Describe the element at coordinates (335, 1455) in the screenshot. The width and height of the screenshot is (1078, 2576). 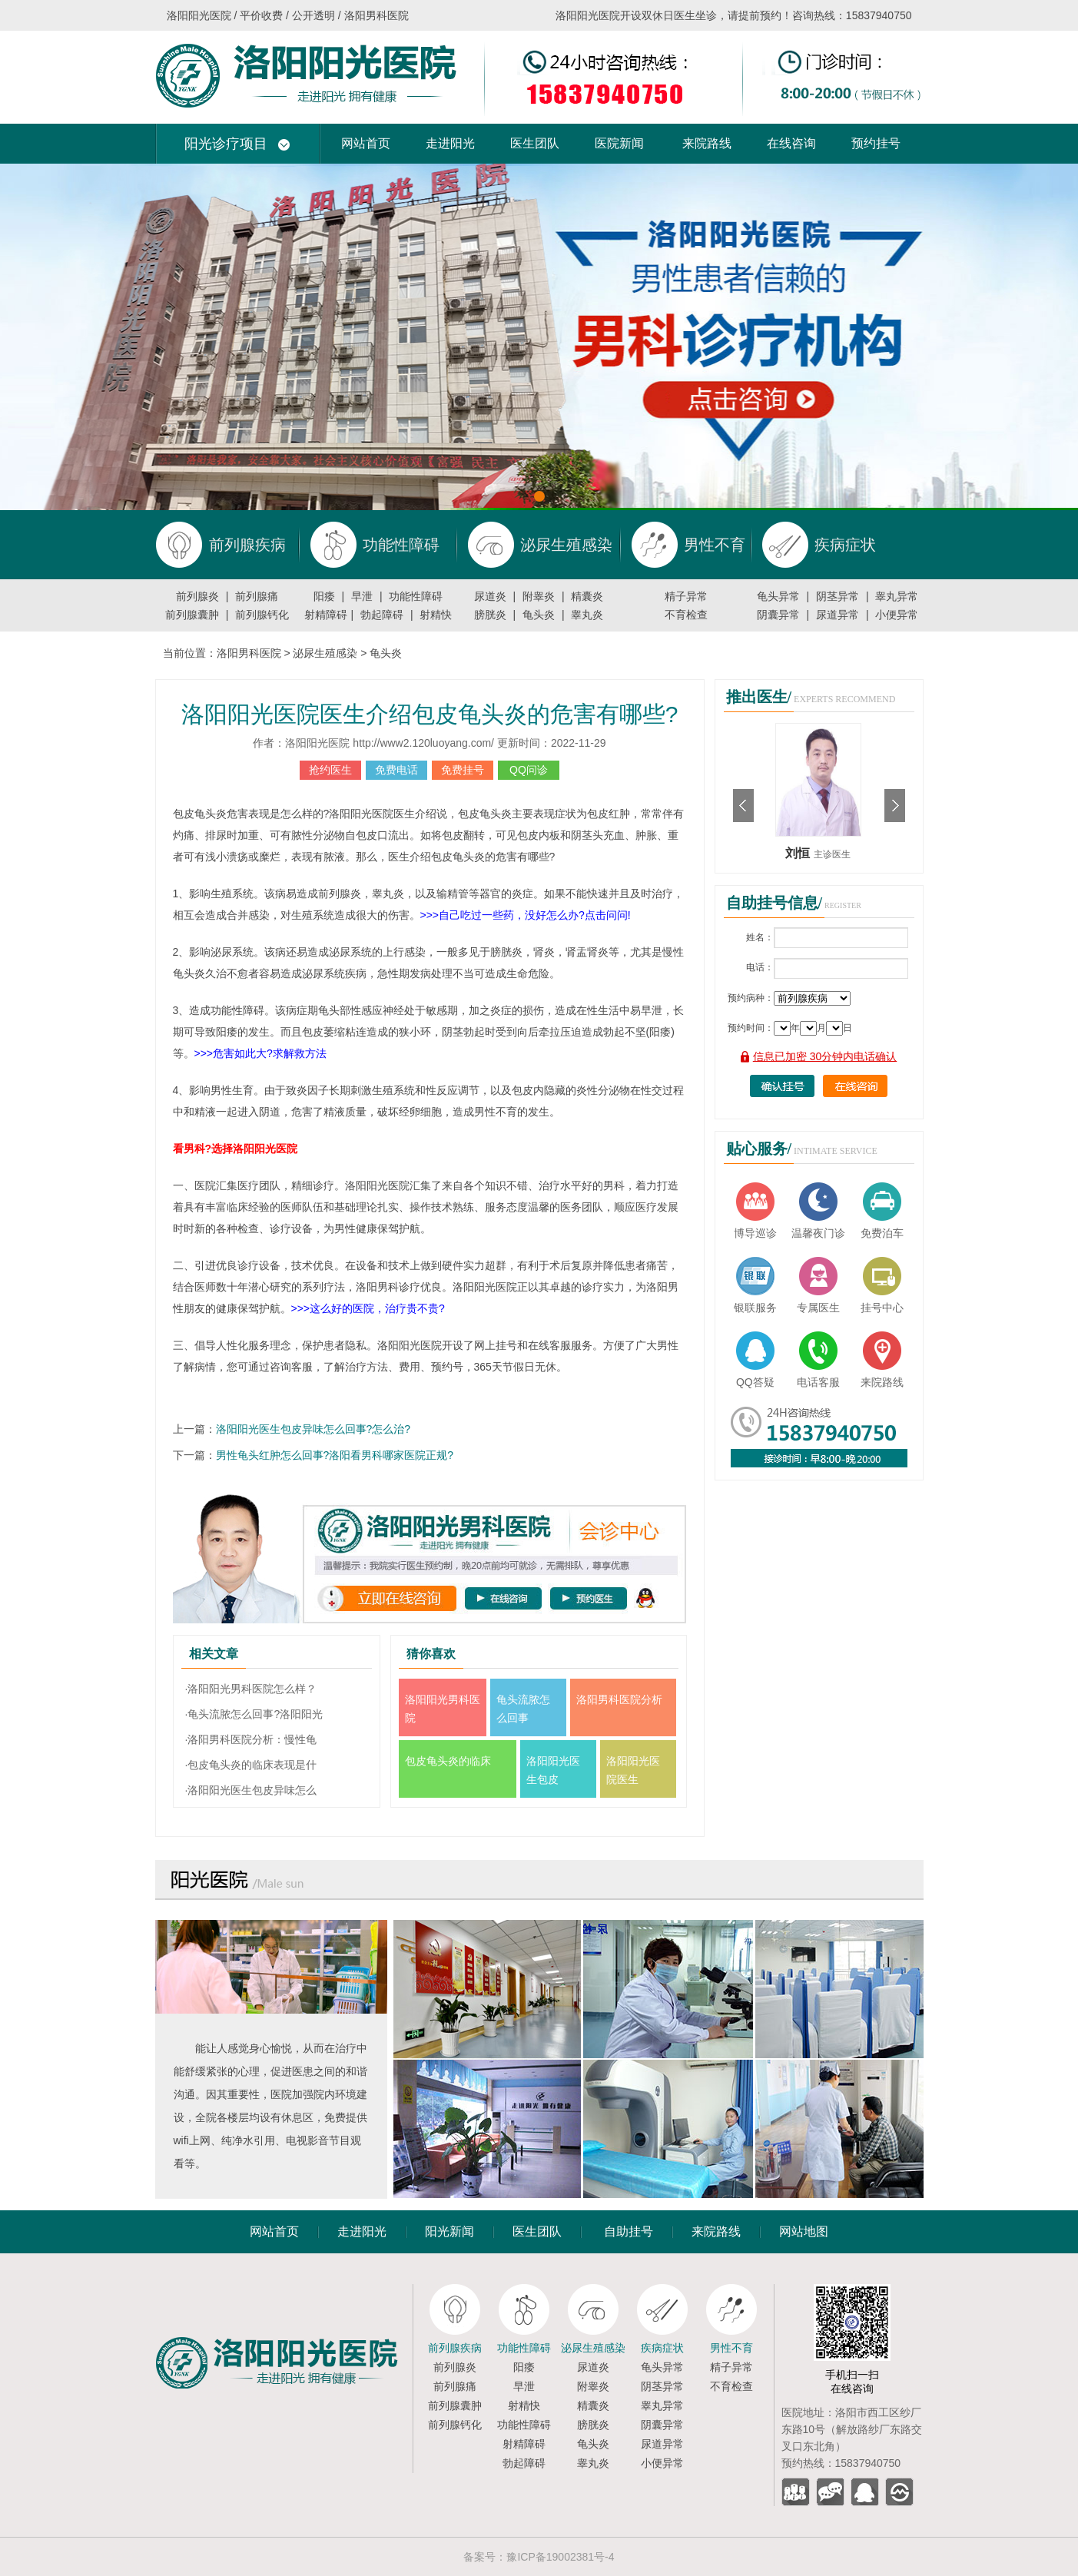
I see `男性龟头红肿怎么回事?洛阳看男科哪家医院正规?` at that location.